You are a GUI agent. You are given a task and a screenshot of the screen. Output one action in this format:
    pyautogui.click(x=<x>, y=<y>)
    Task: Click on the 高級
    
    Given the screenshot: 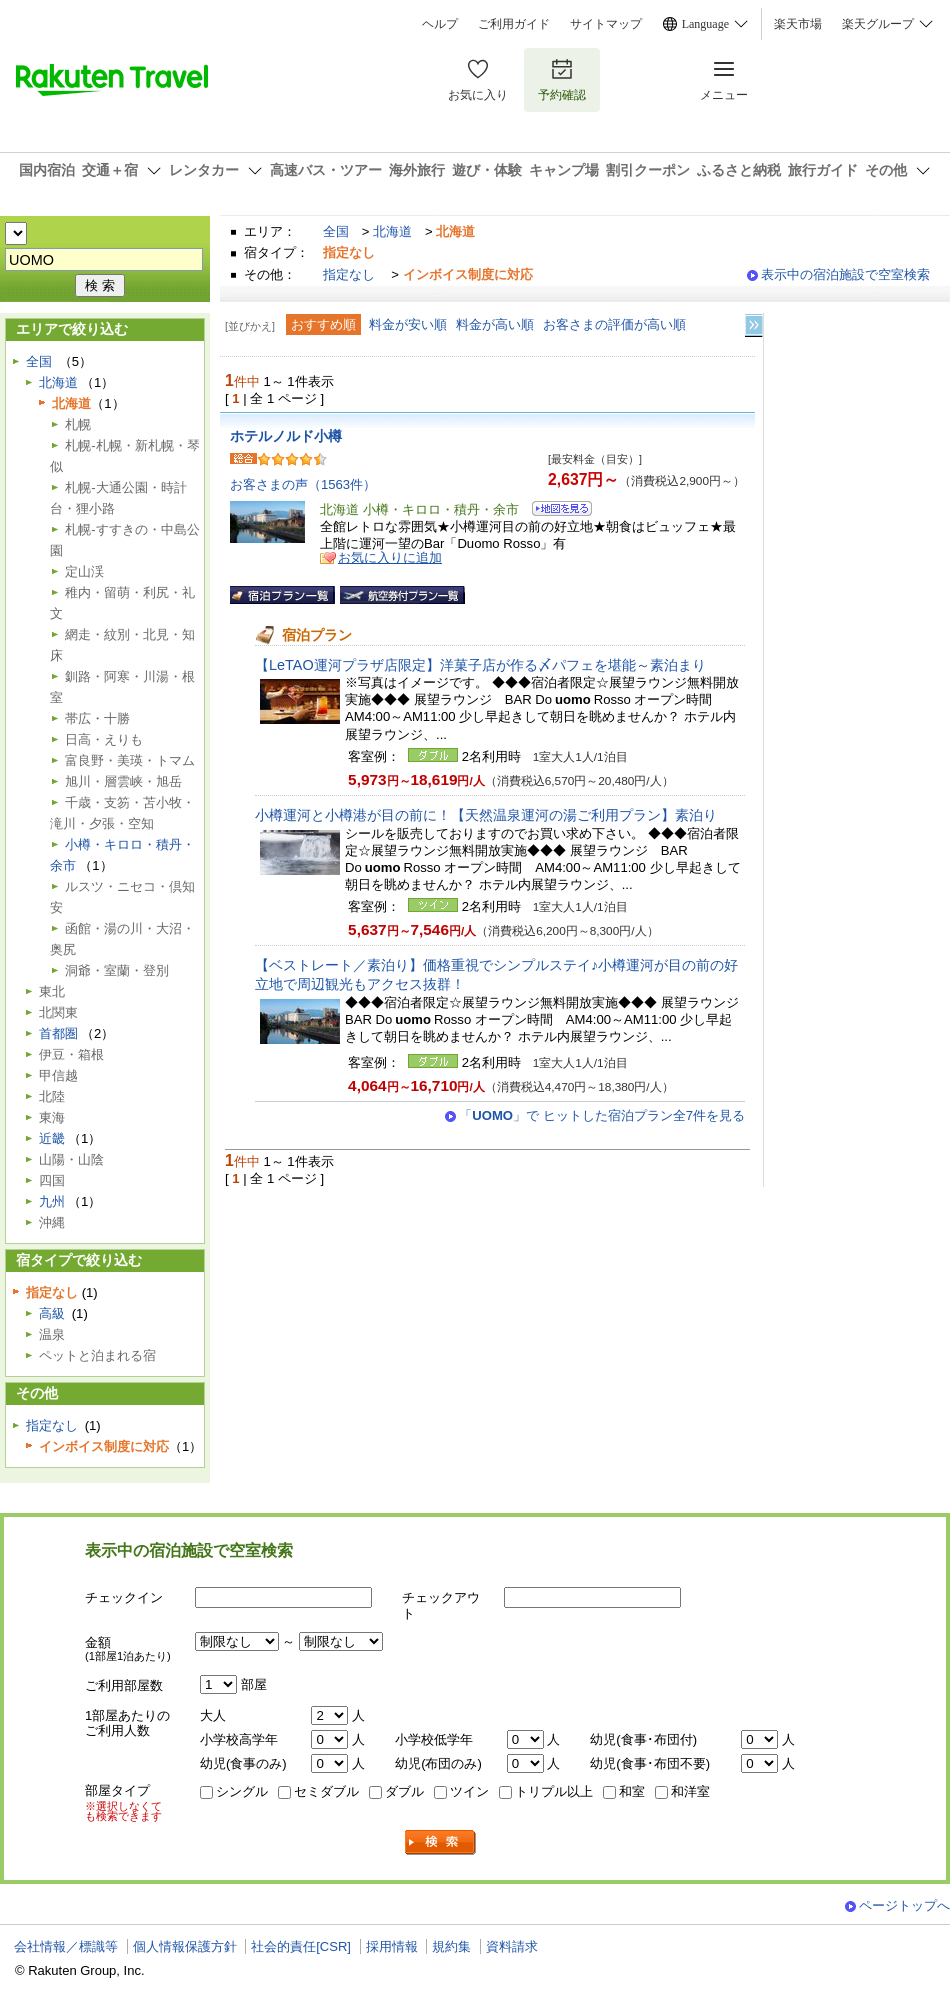 What is the action you would take?
    pyautogui.click(x=52, y=1313)
    